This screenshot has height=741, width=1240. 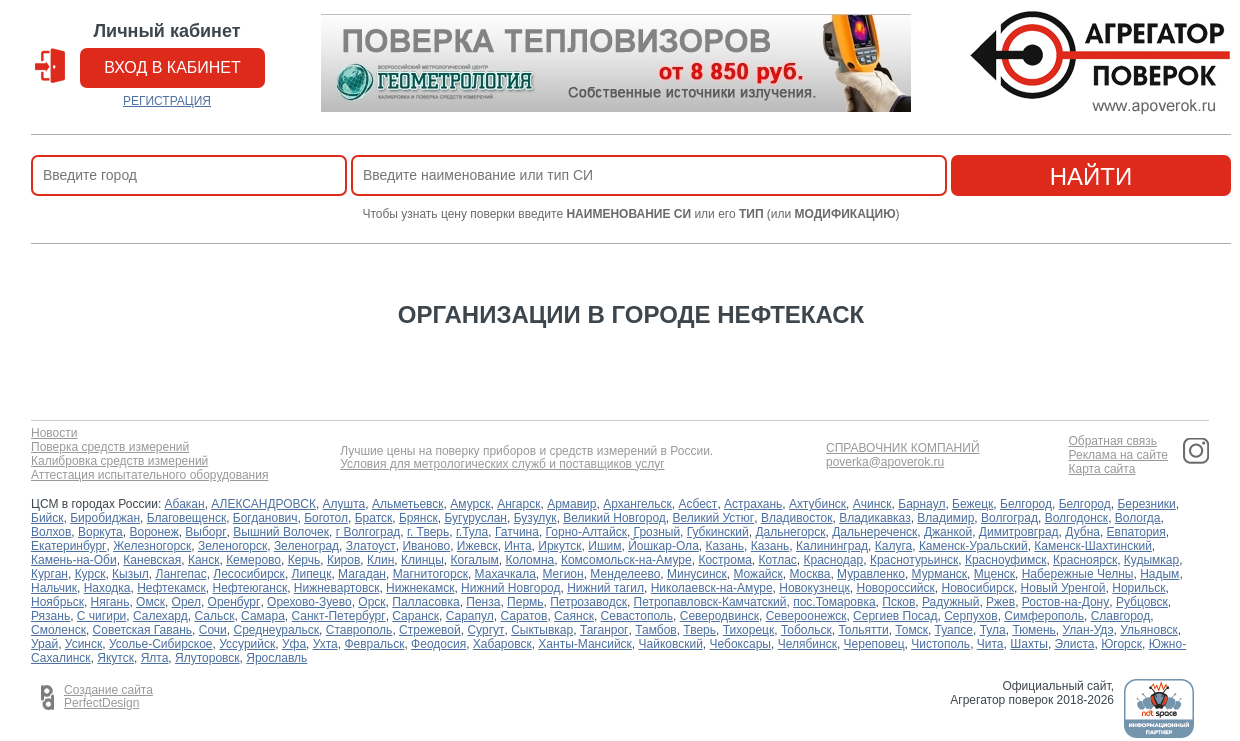 I want to click on Курган, so click(x=49, y=574).